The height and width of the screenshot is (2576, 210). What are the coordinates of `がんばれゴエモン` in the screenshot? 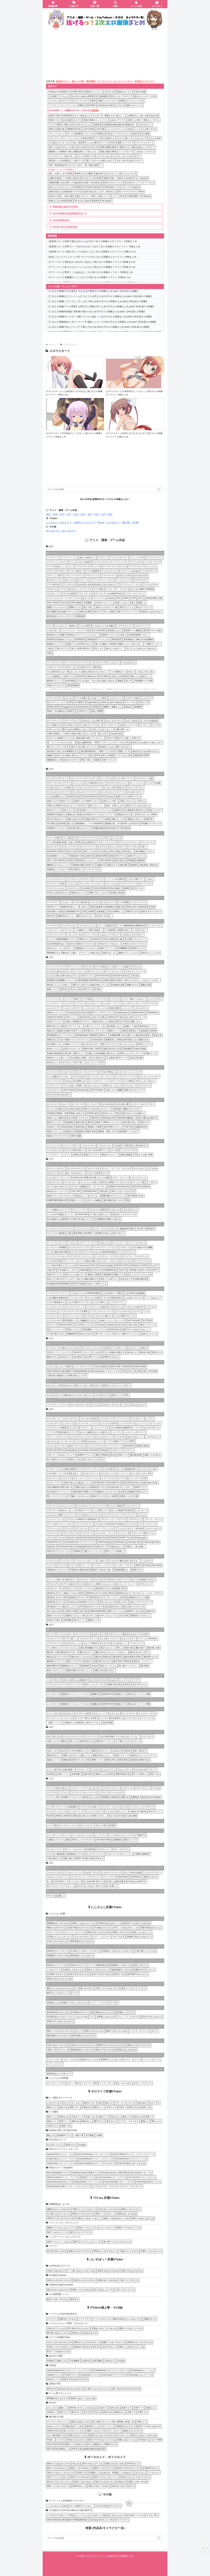 It's located at (135, 792).